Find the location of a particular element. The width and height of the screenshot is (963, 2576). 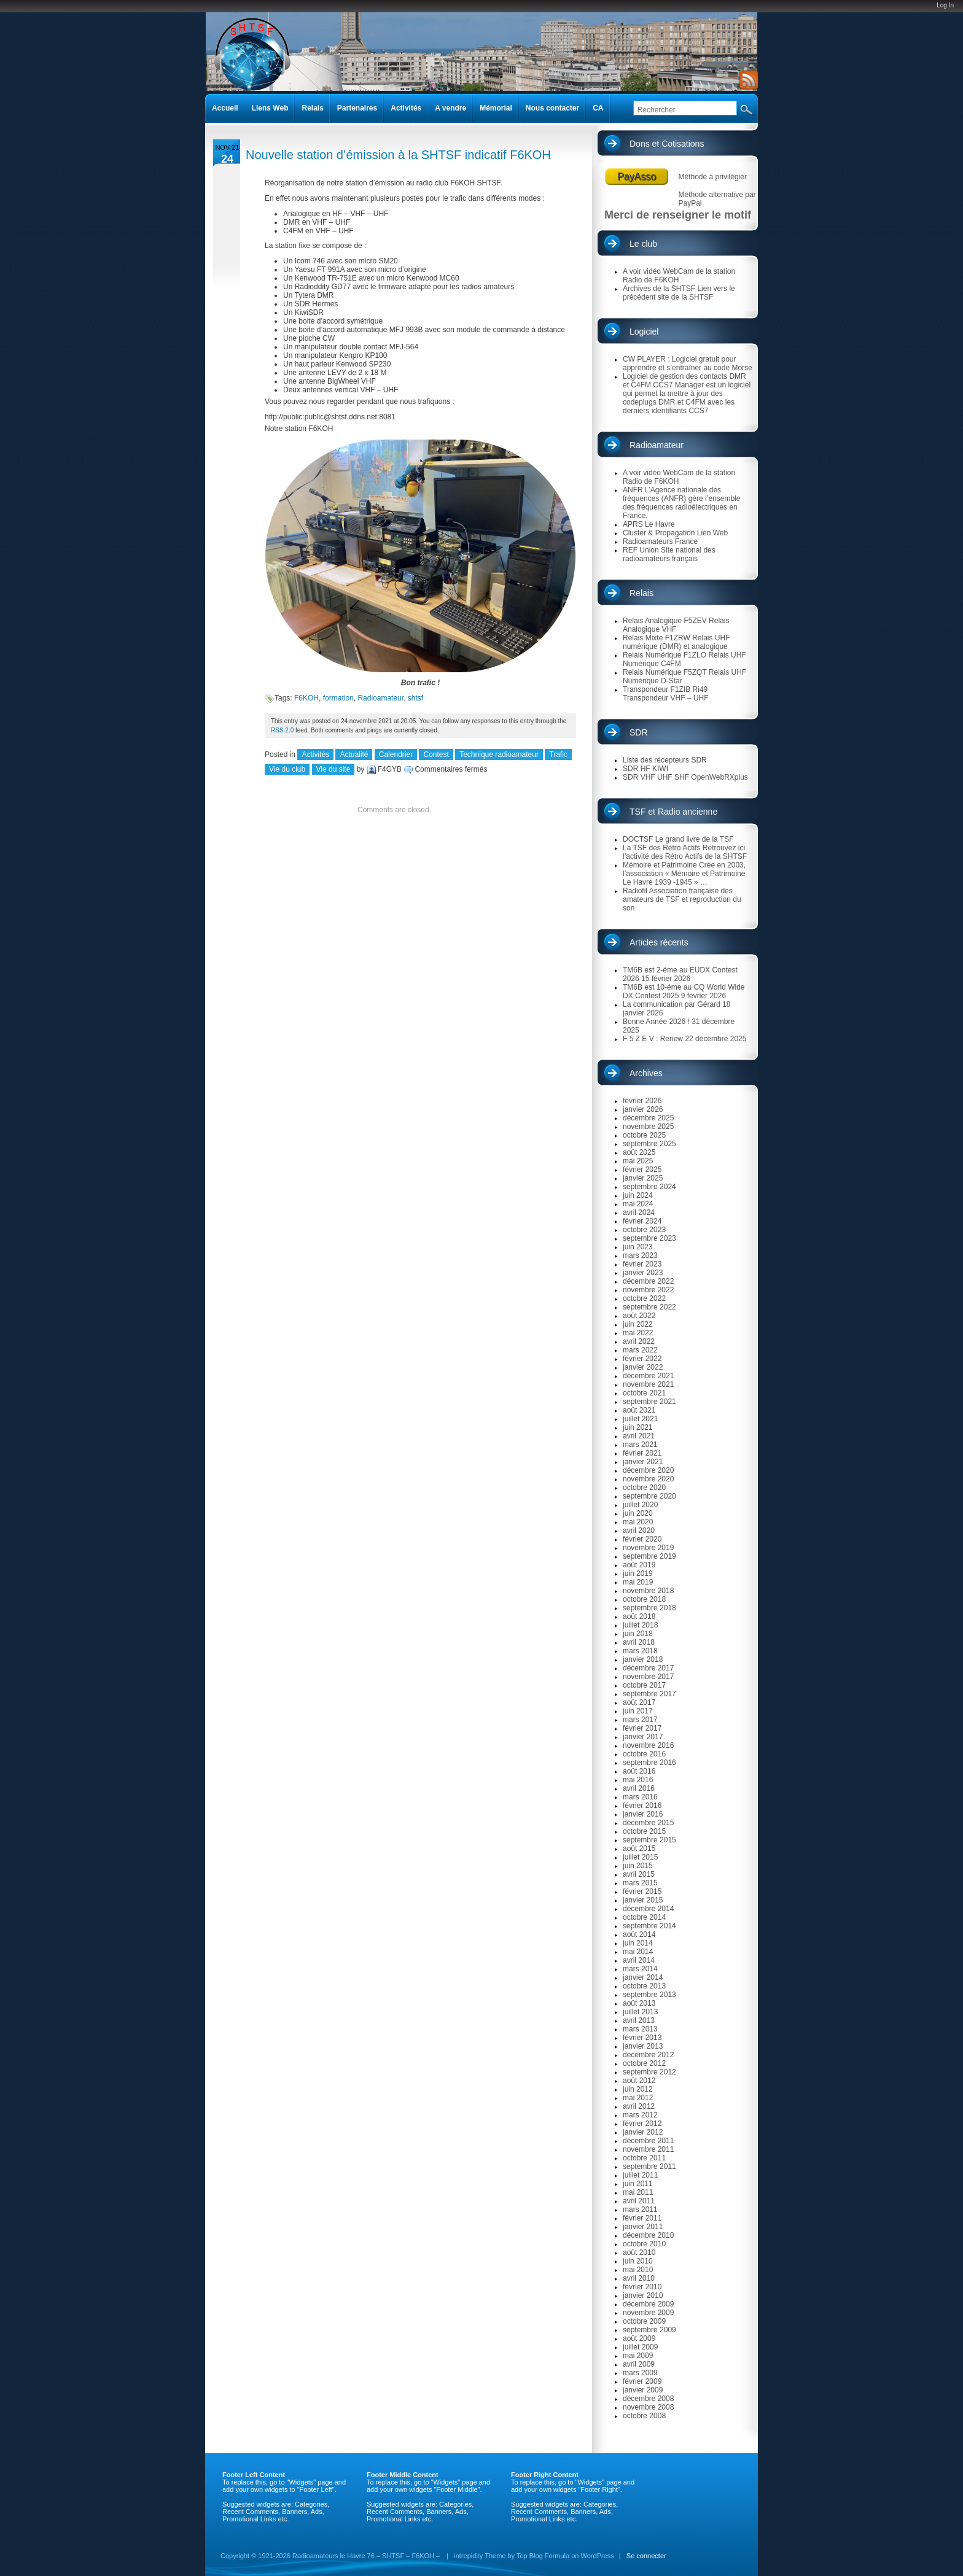

août 2014 is located at coordinates (639, 1934).